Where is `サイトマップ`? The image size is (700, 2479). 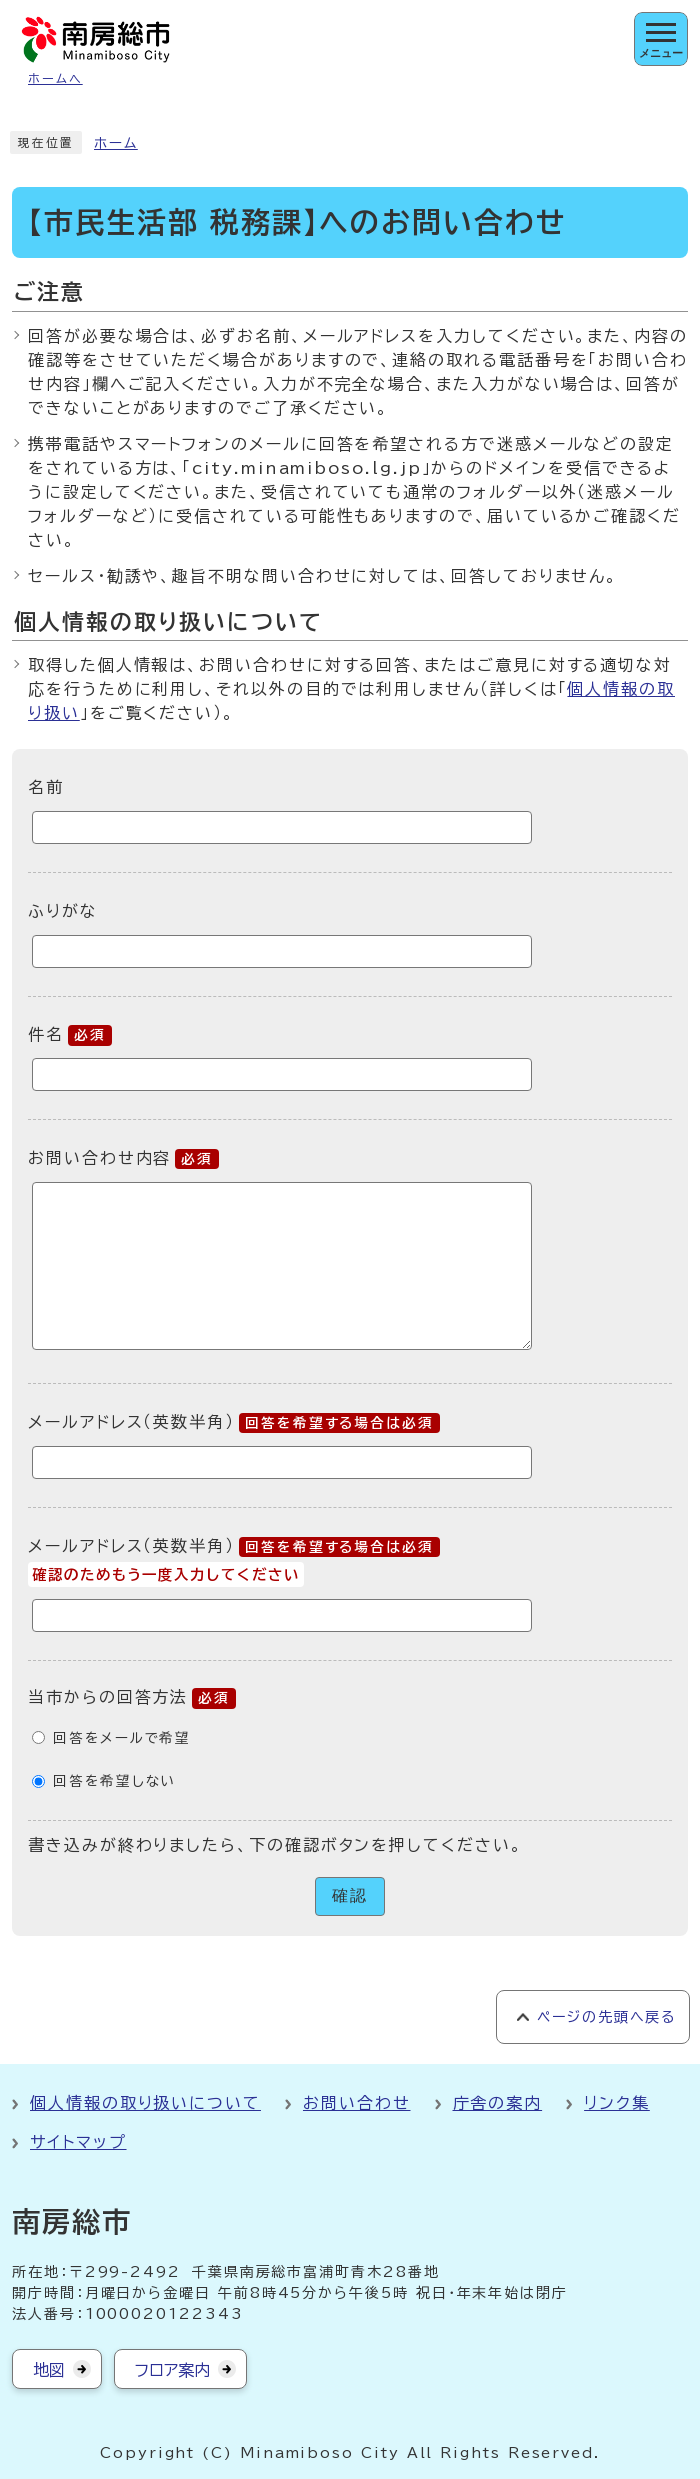 サイトマップ is located at coordinates (78, 2142).